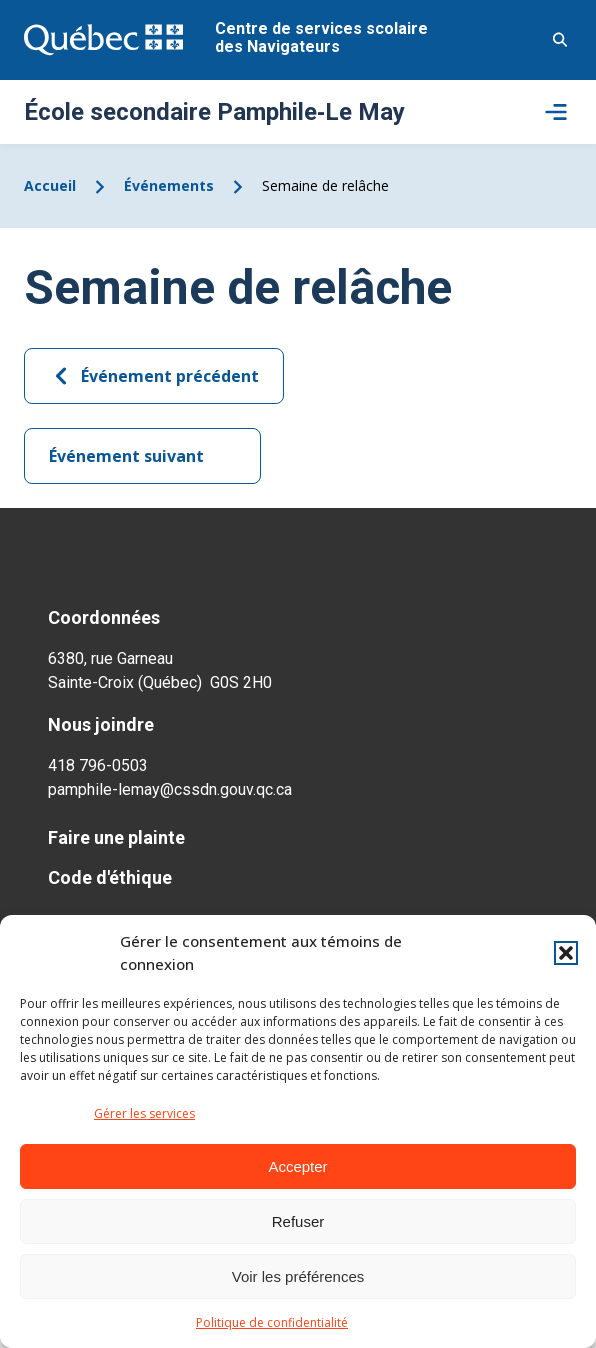  Describe the element at coordinates (144, 1113) in the screenshot. I see `Gérer les services` at that location.